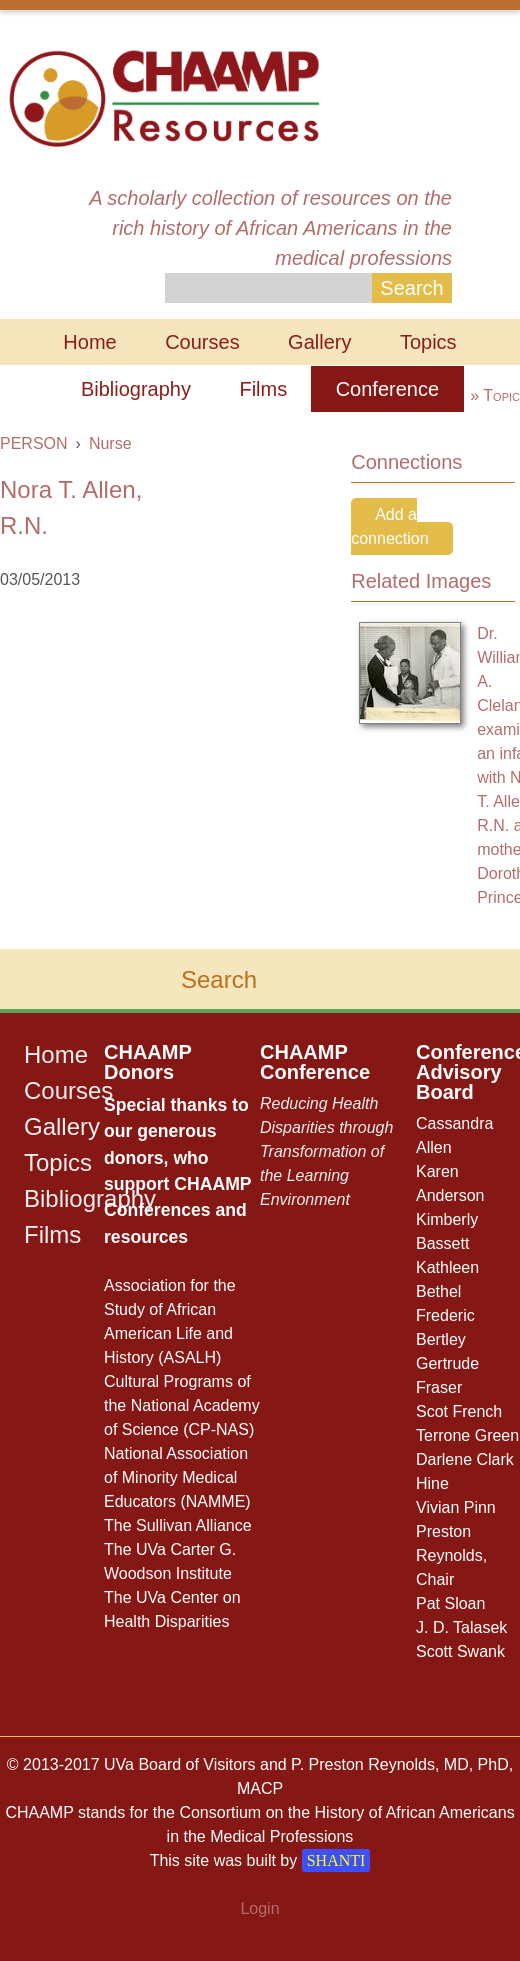 This screenshot has width=520, height=1961. I want to click on Nurse, so click(110, 443).